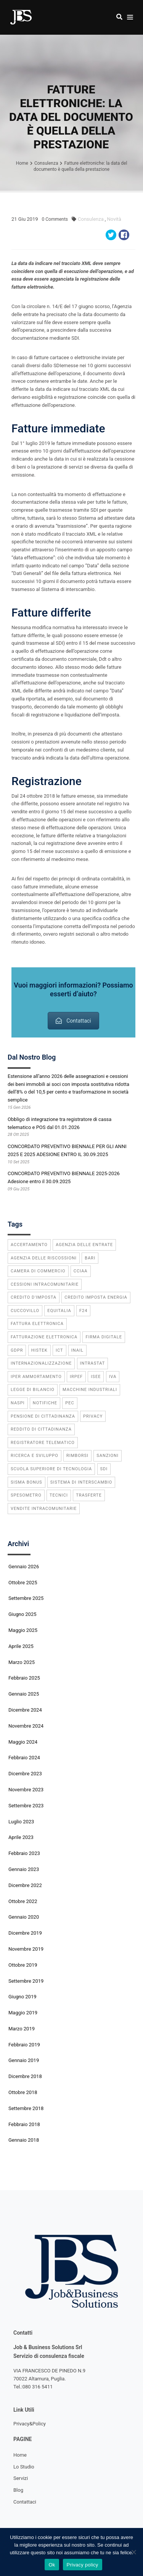 Image resolution: width=143 pixels, height=2576 pixels. I want to click on firma digitale, so click(103, 1337).